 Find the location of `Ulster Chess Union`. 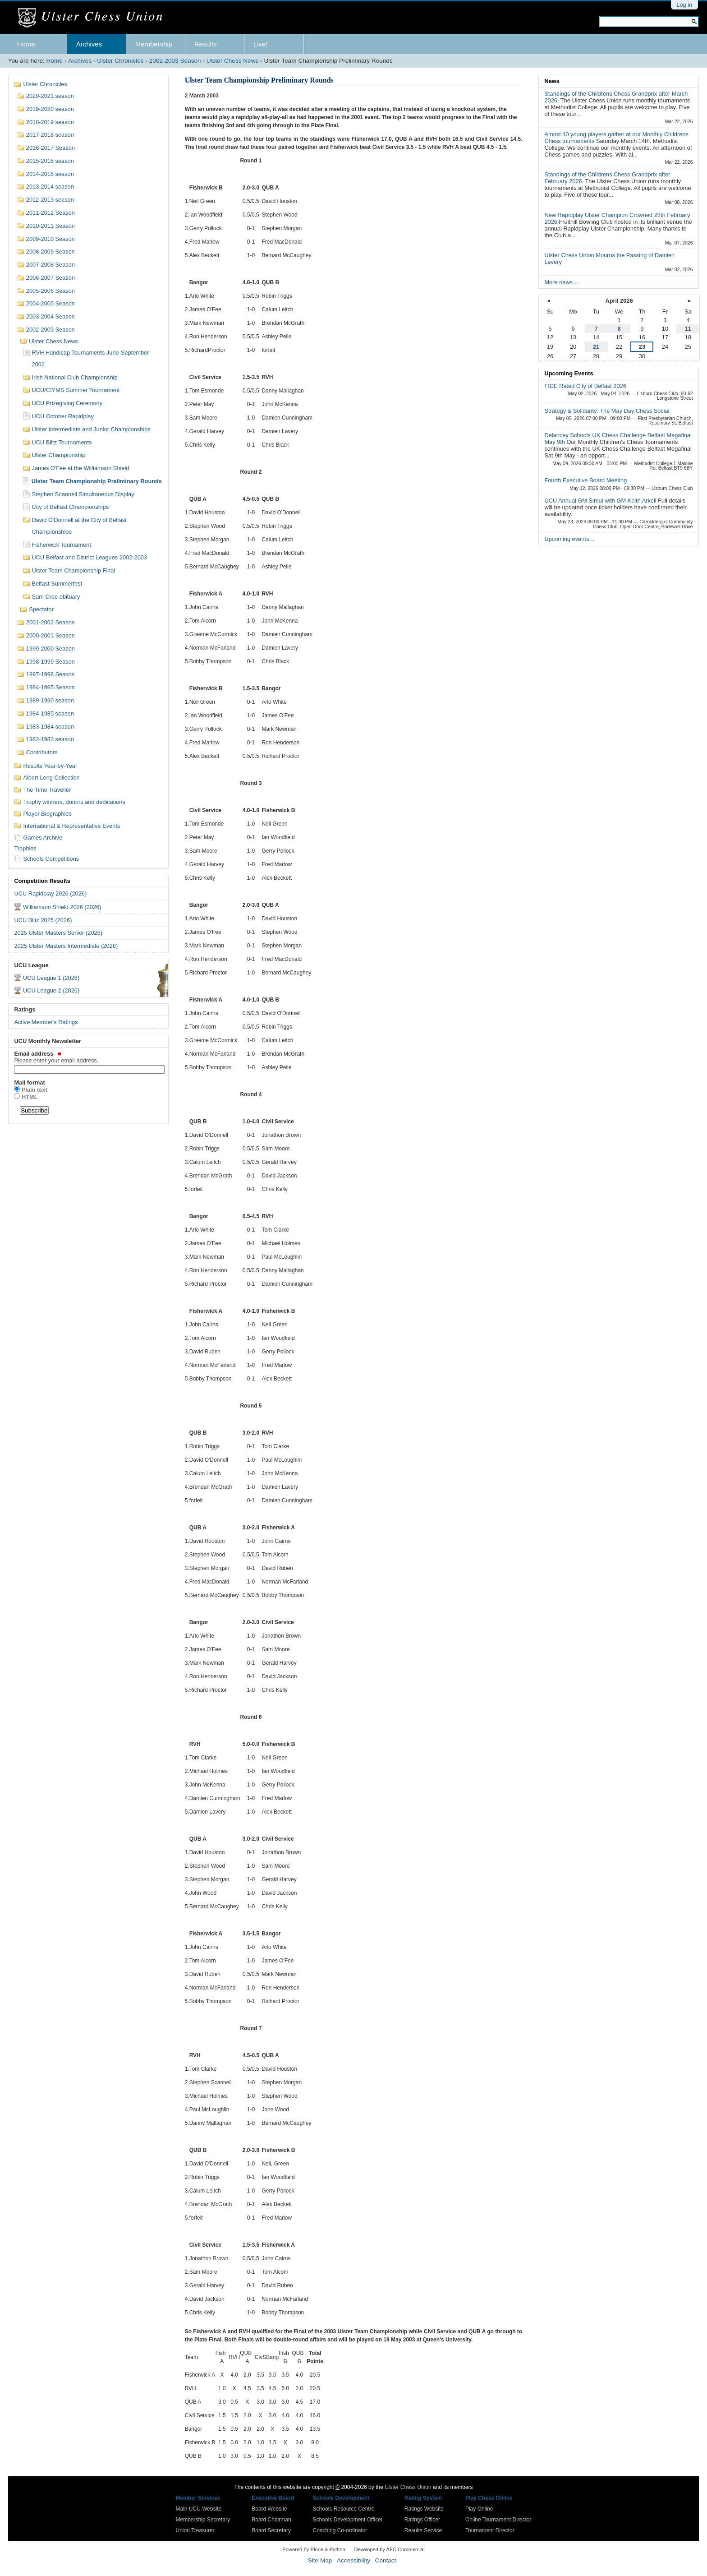

Ulster Chess Union is located at coordinates (408, 2487).